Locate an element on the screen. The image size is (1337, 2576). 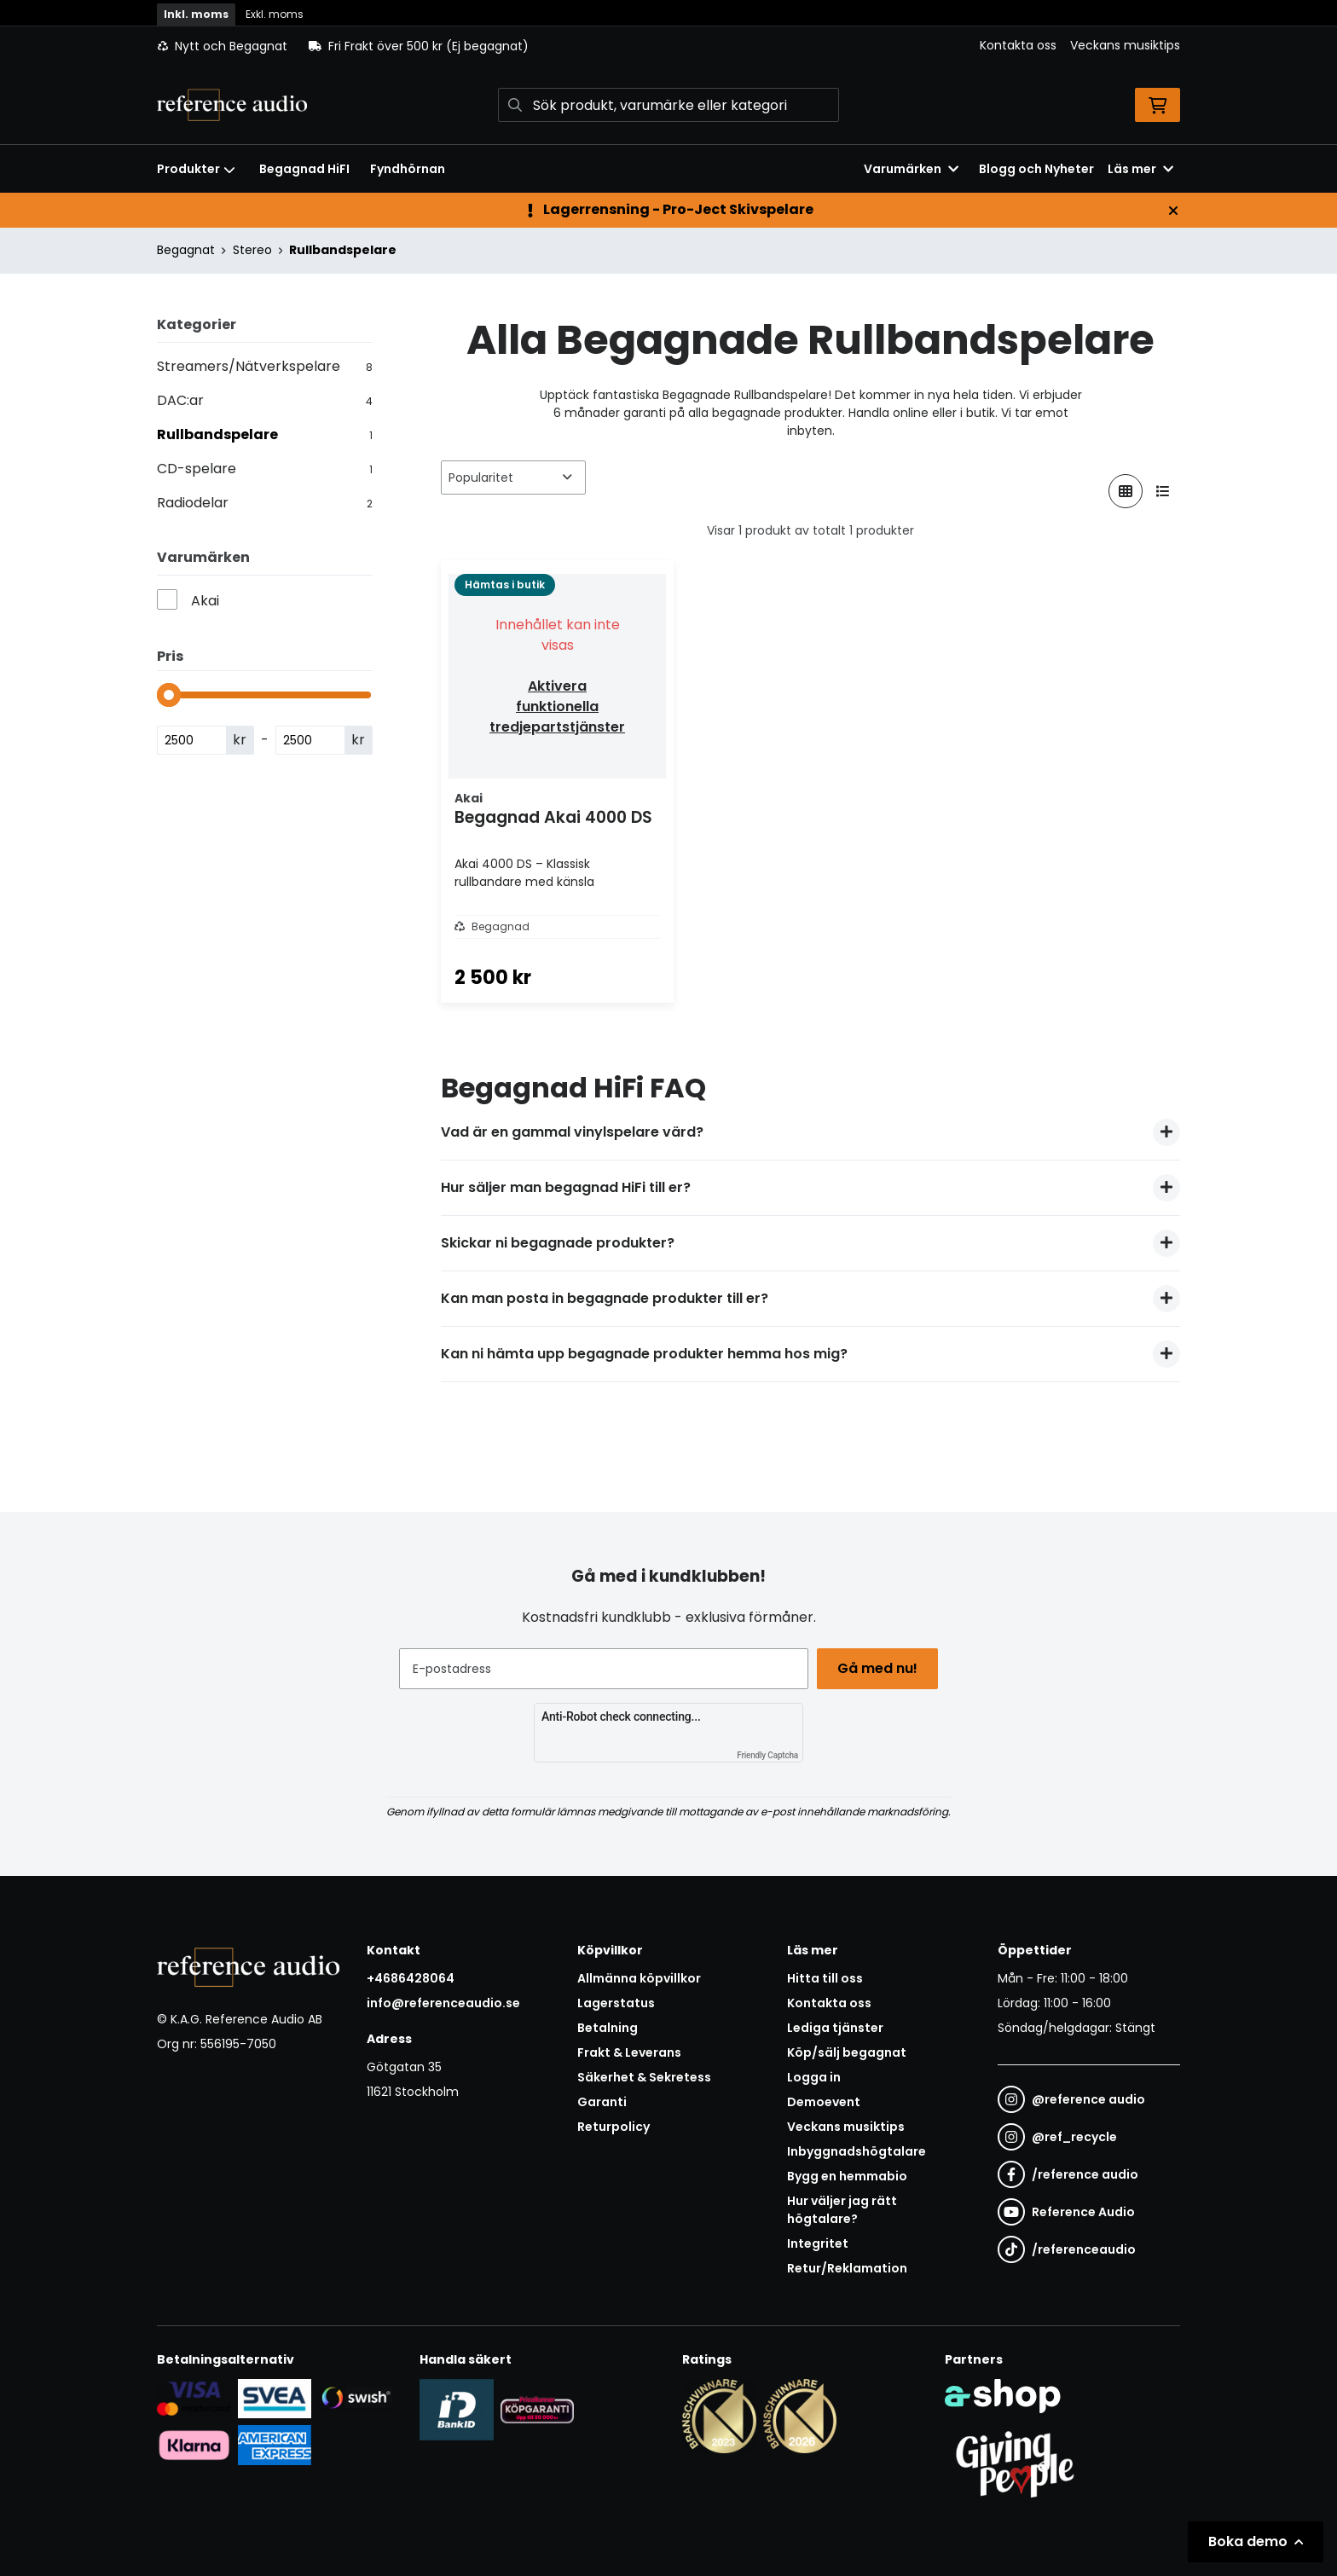
Hitta till oss is located at coordinates (825, 1978).